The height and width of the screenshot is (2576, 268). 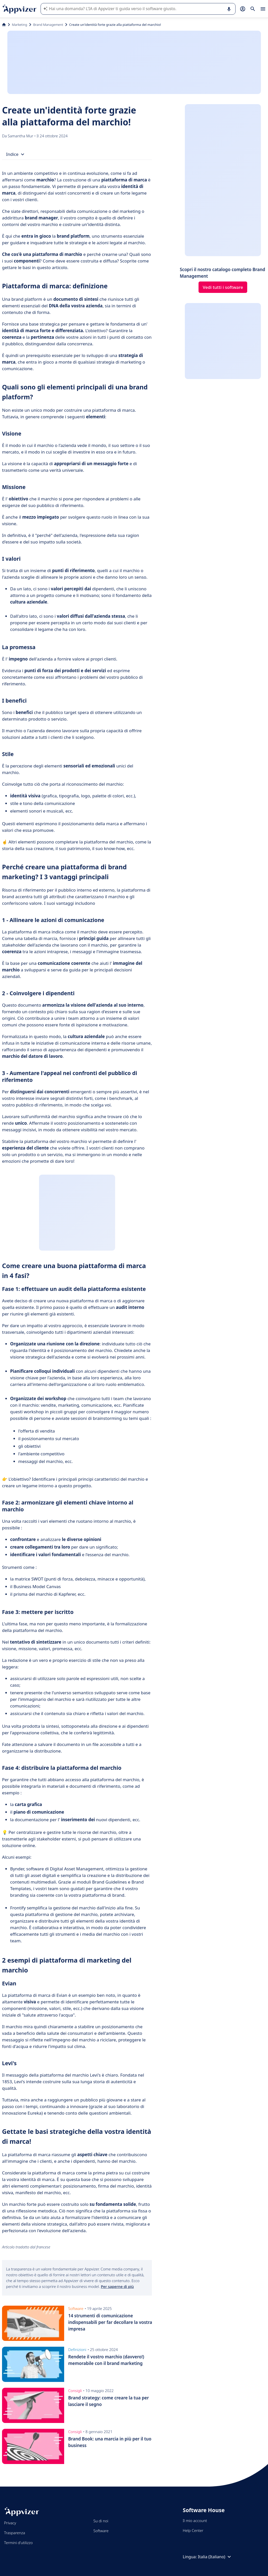 What do you see at coordinates (100, 2520) in the screenshot?
I see `Su di noi` at bounding box center [100, 2520].